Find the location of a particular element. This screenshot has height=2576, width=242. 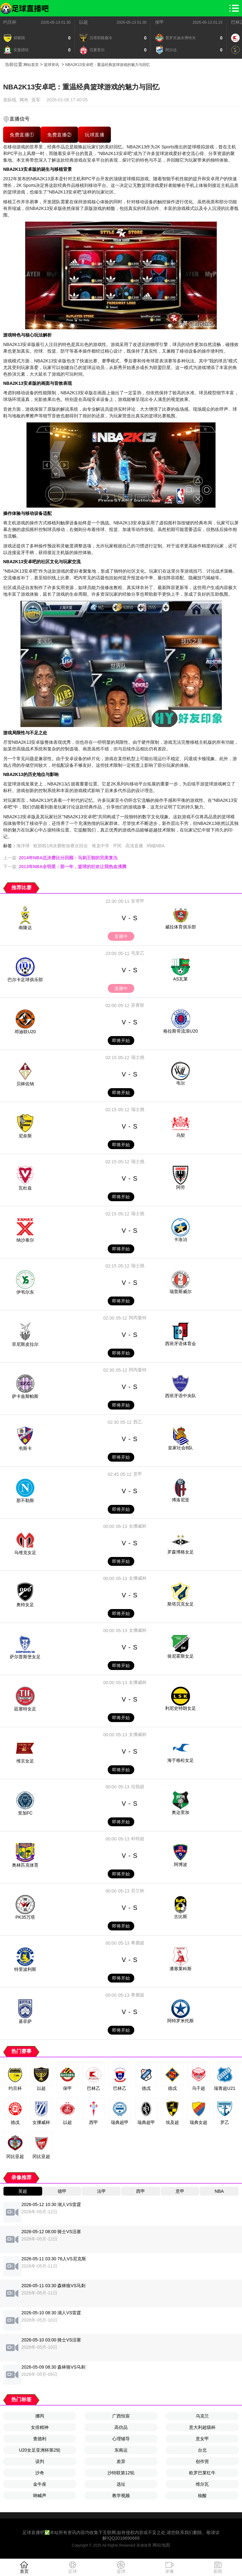

广西恒宸 is located at coordinates (121, 2415).